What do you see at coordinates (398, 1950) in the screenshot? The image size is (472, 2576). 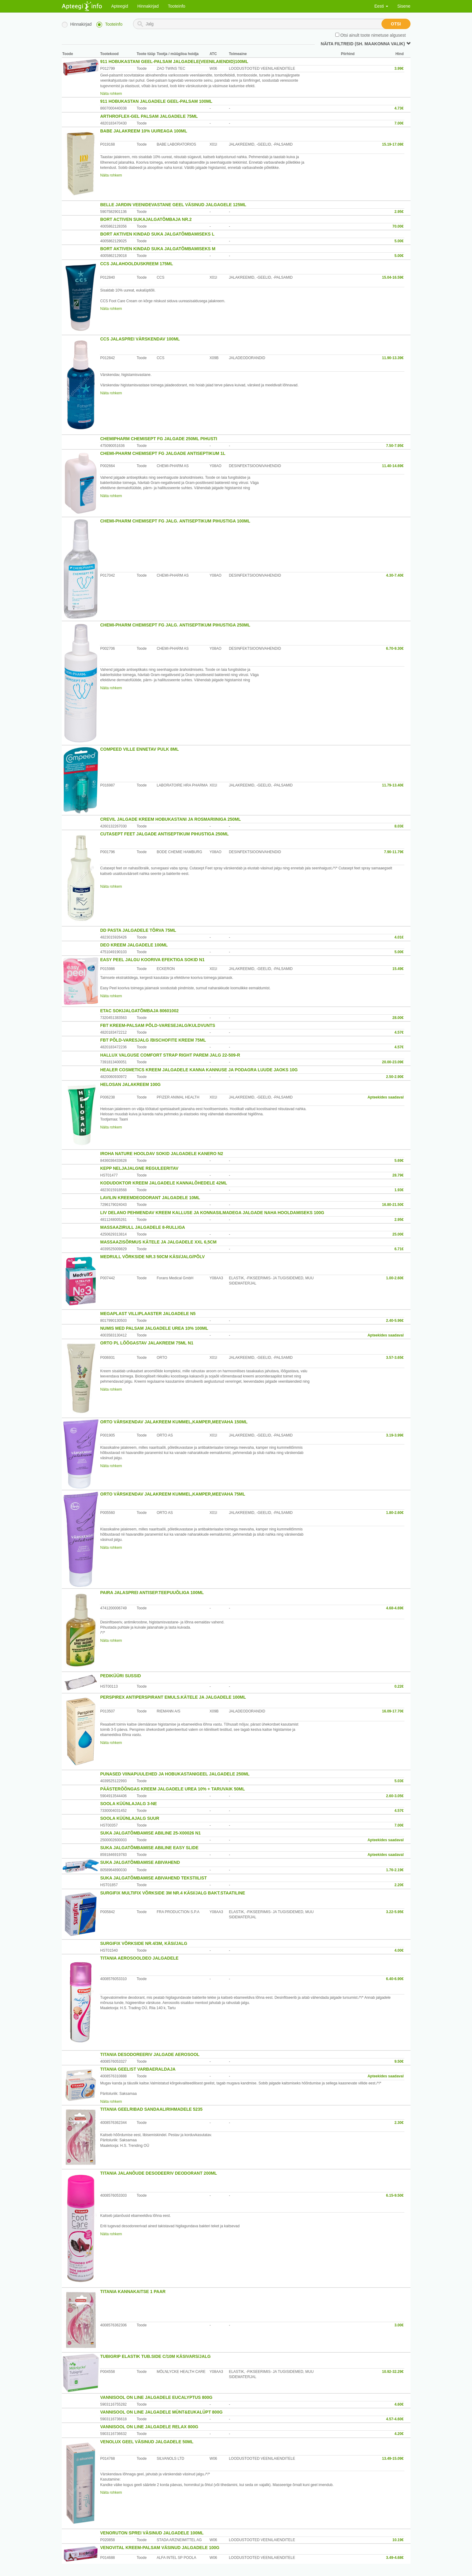 I see `4.00€` at bounding box center [398, 1950].